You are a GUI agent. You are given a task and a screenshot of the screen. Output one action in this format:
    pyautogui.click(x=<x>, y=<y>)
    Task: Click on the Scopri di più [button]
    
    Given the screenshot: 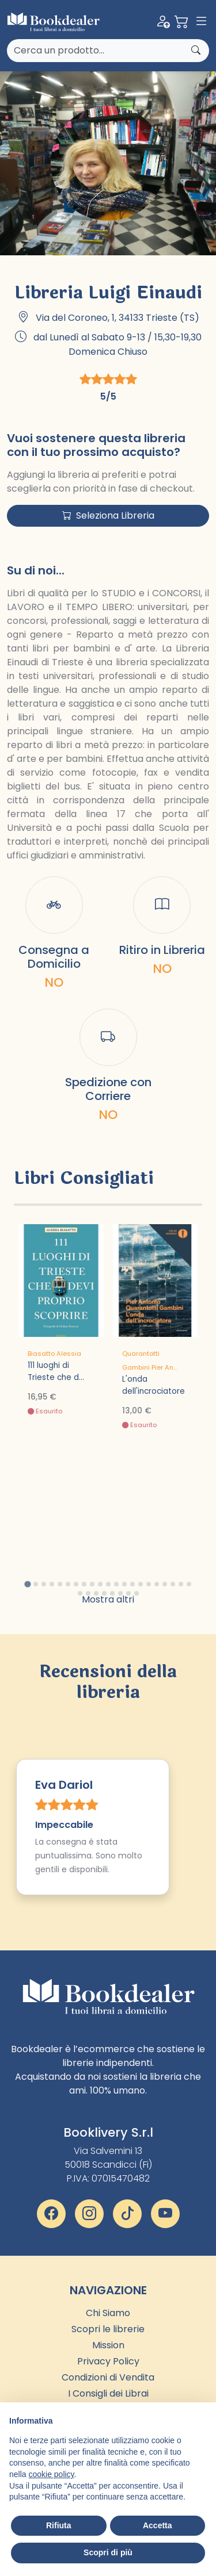 What is the action you would take?
    pyautogui.click(x=108, y=2552)
    